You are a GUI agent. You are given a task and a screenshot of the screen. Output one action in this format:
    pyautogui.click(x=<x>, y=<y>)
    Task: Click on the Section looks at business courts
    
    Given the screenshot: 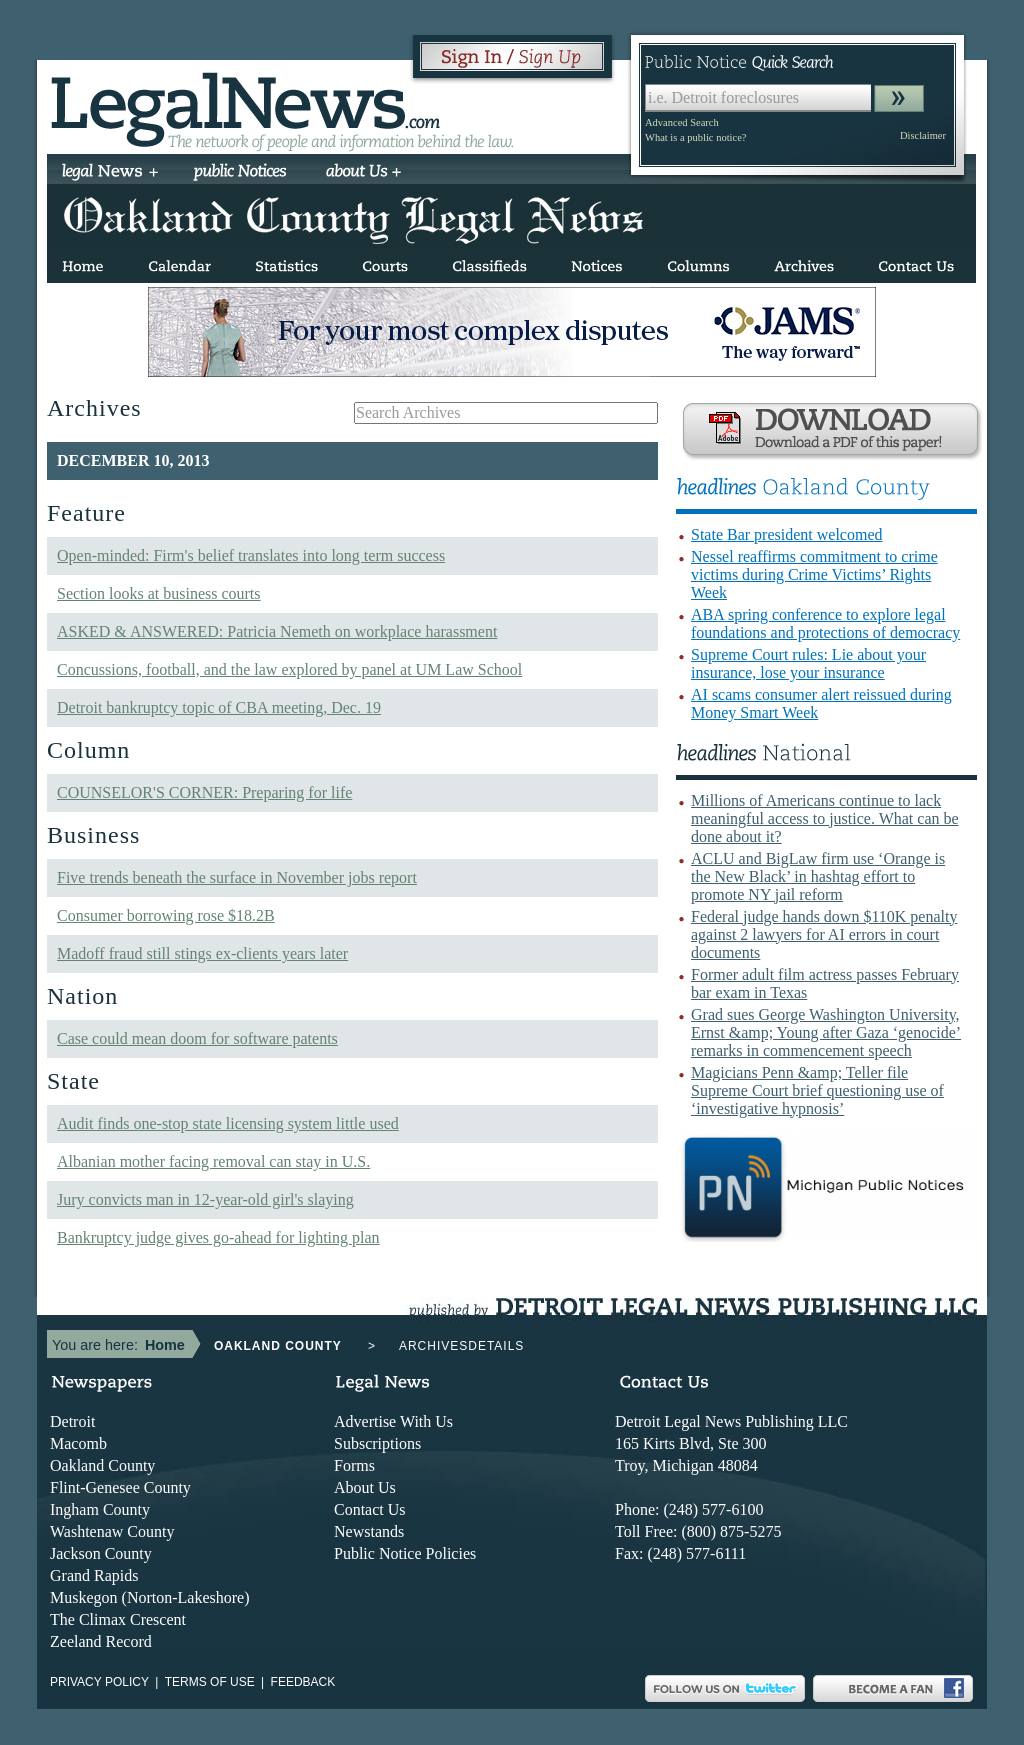 What is the action you would take?
    pyautogui.click(x=159, y=593)
    